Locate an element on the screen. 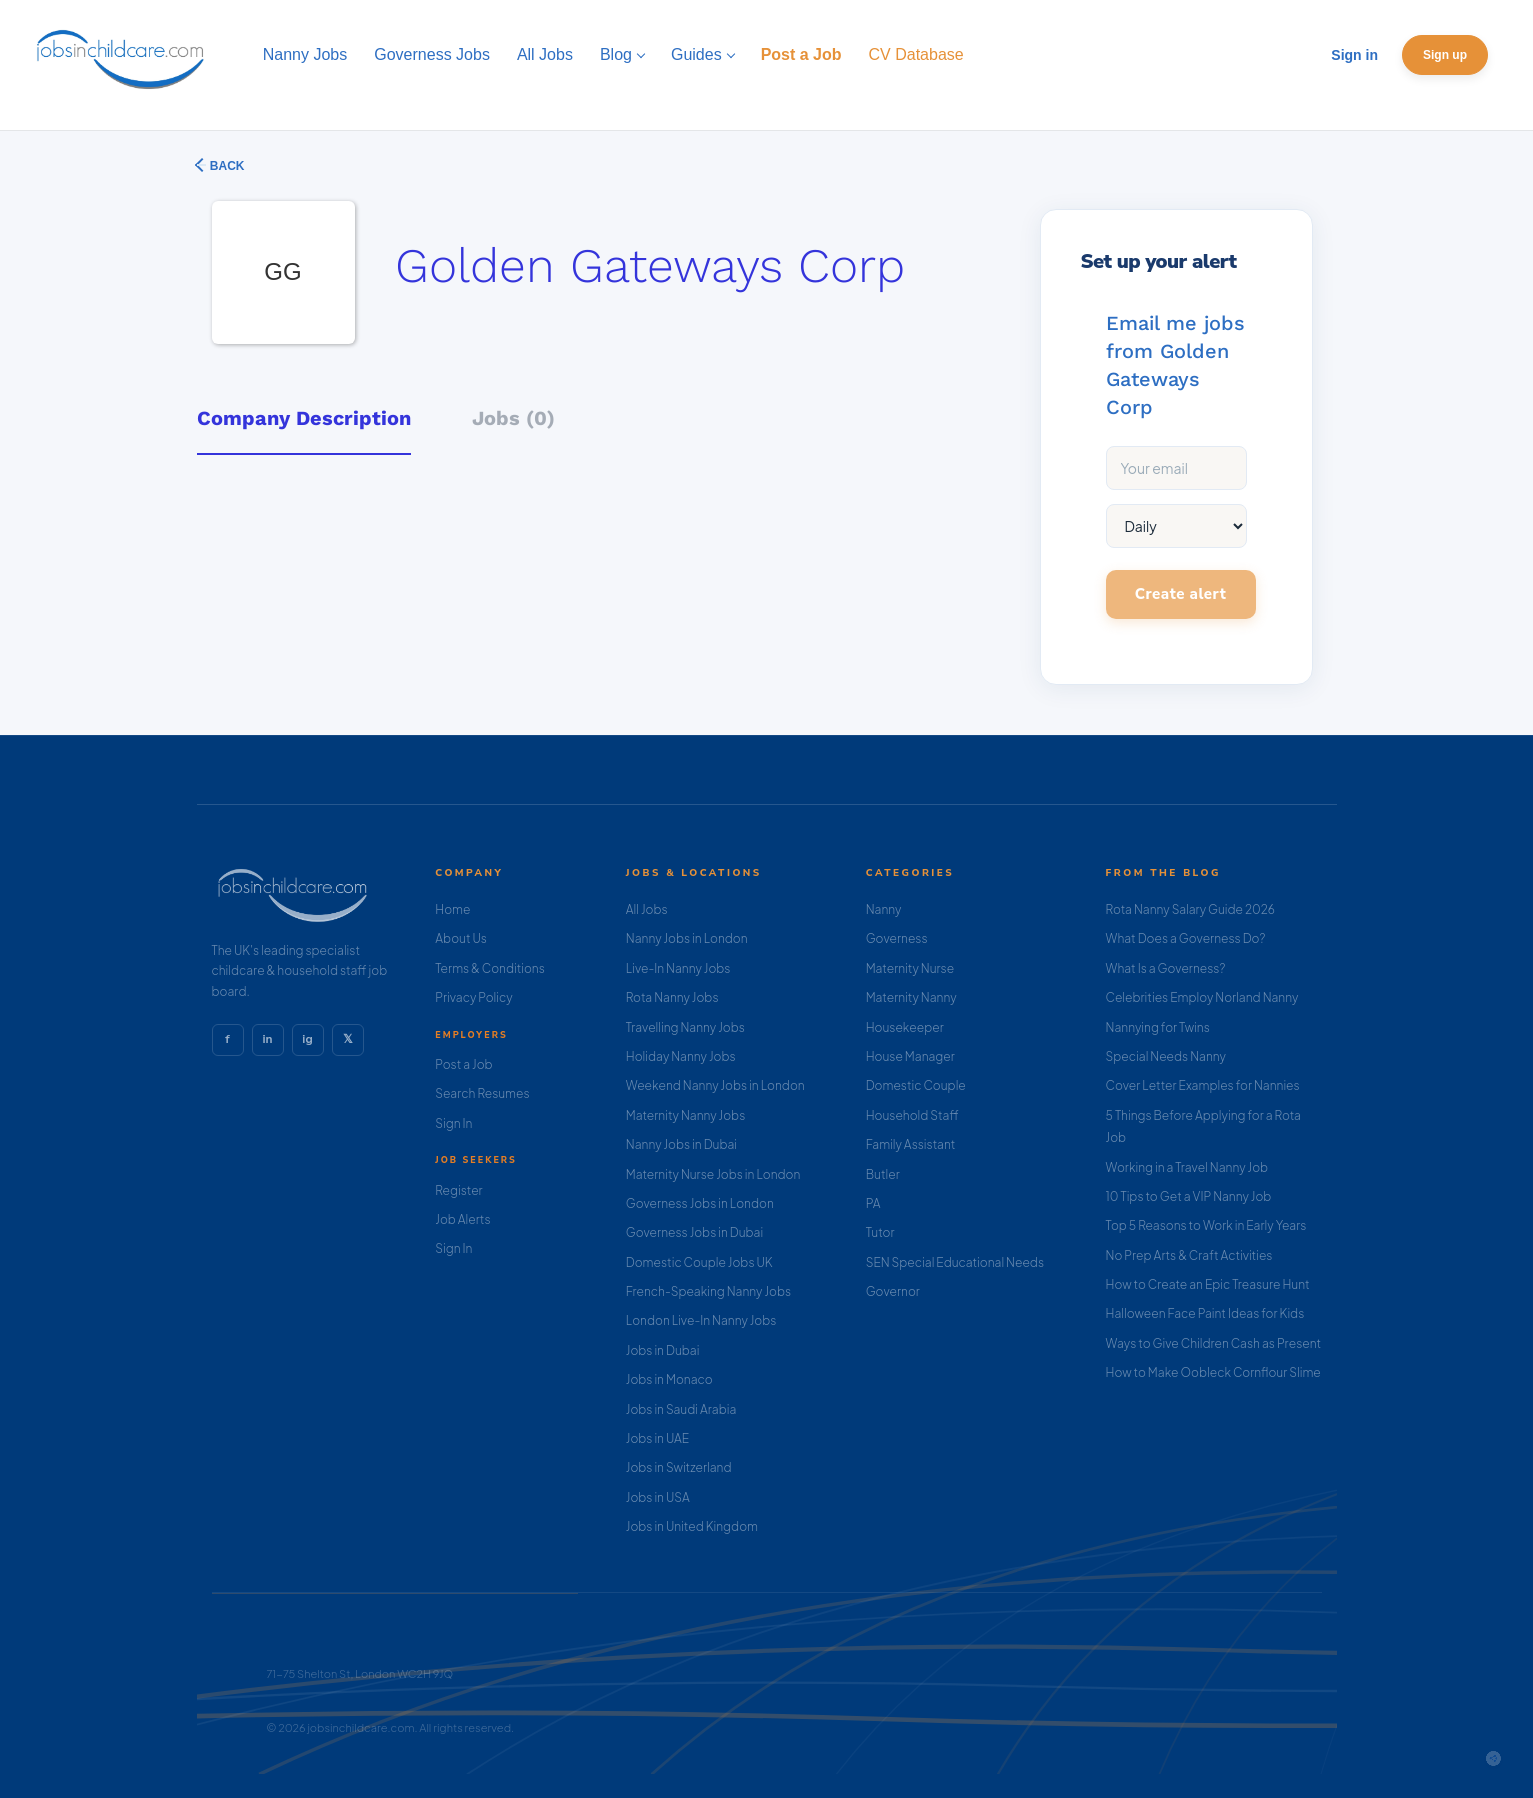  Special Needs Nanny is located at coordinates (1166, 1056).